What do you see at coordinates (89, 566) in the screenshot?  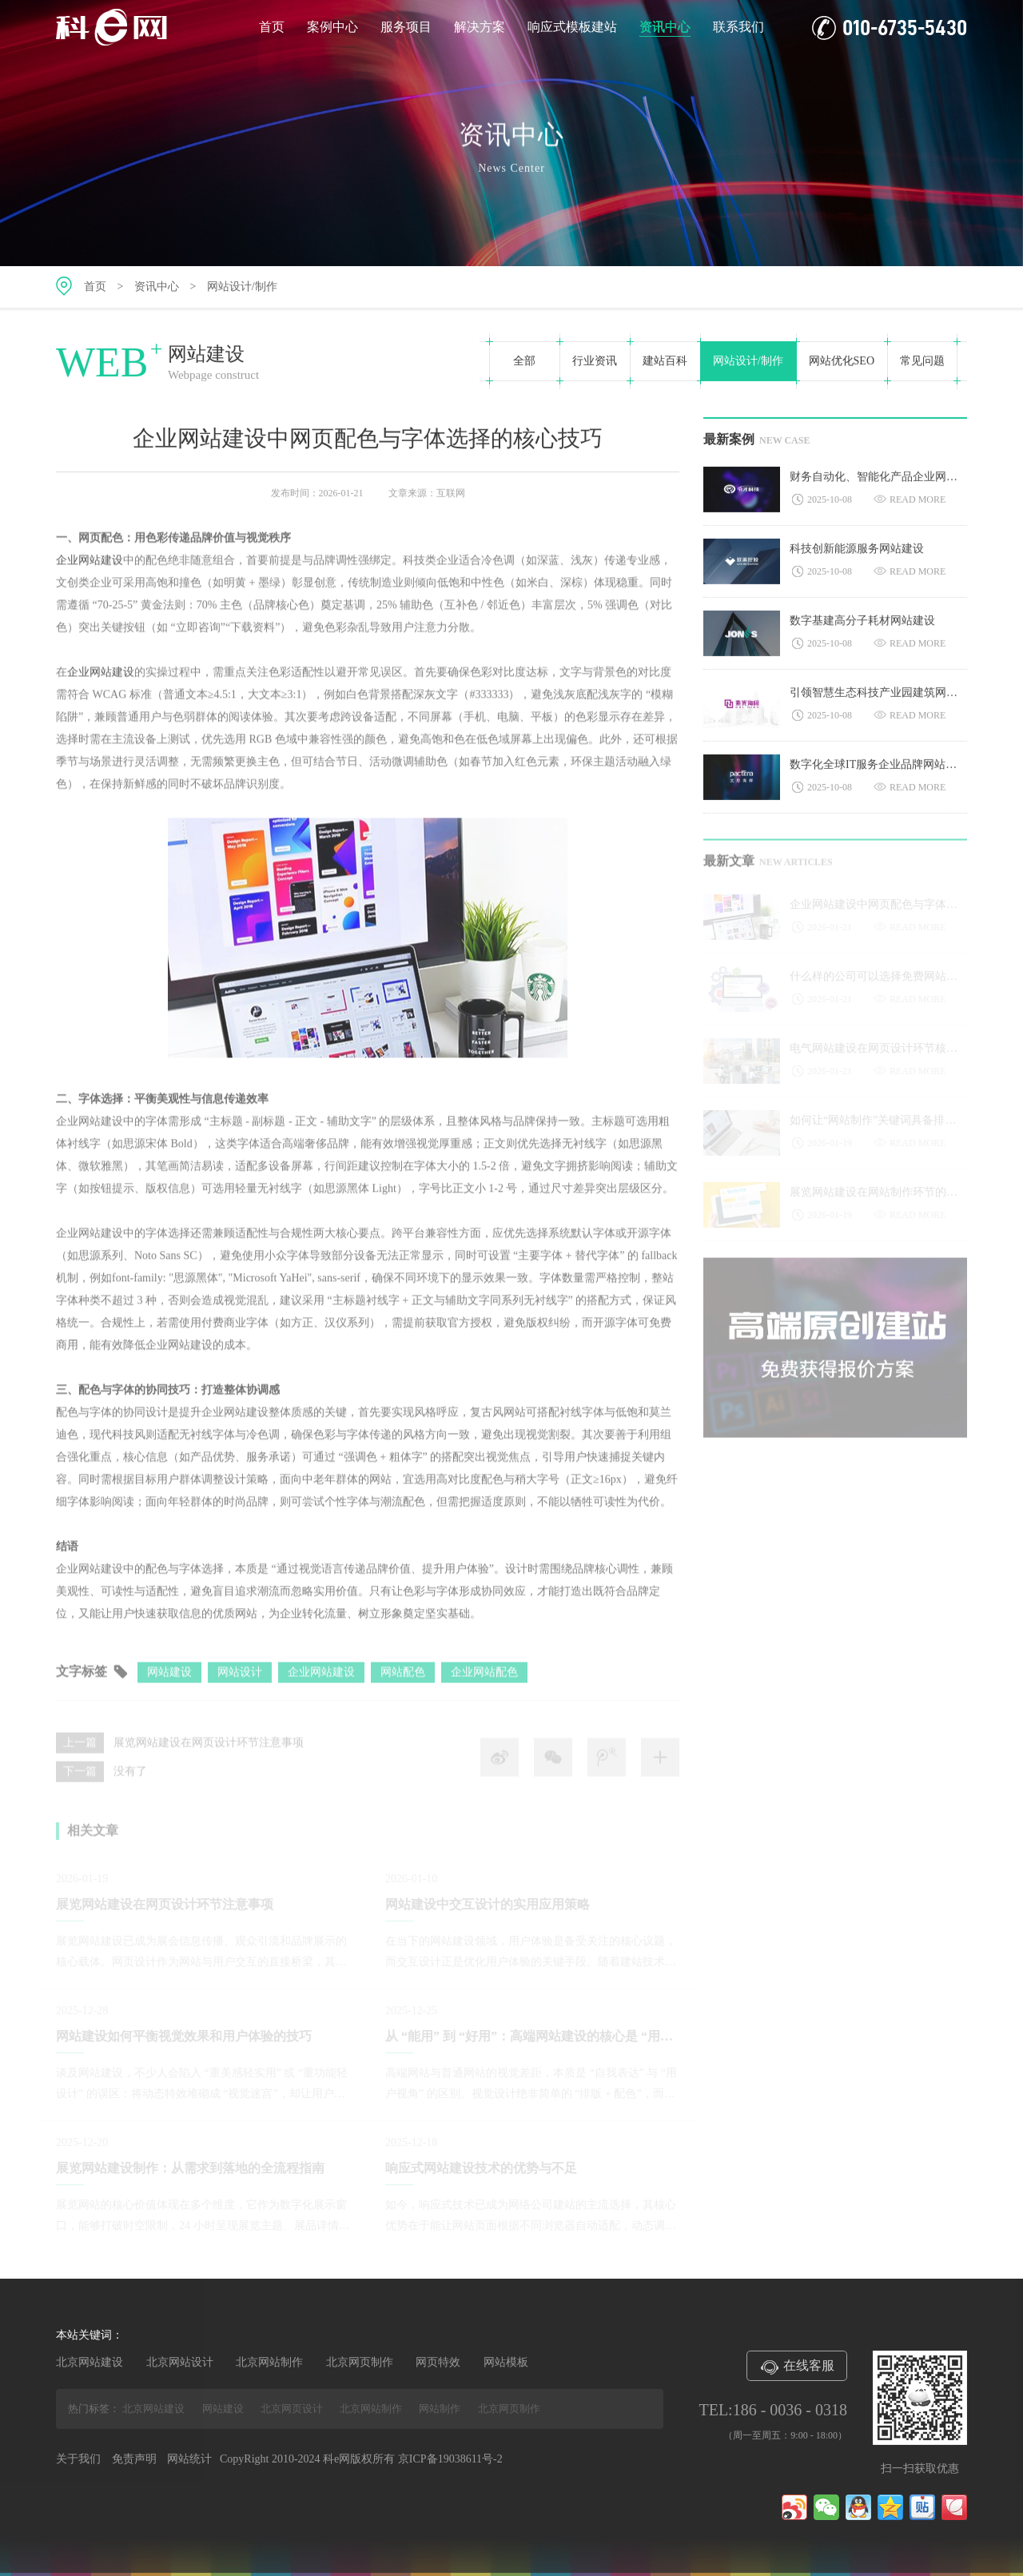 I see `企业网站建设` at bounding box center [89, 566].